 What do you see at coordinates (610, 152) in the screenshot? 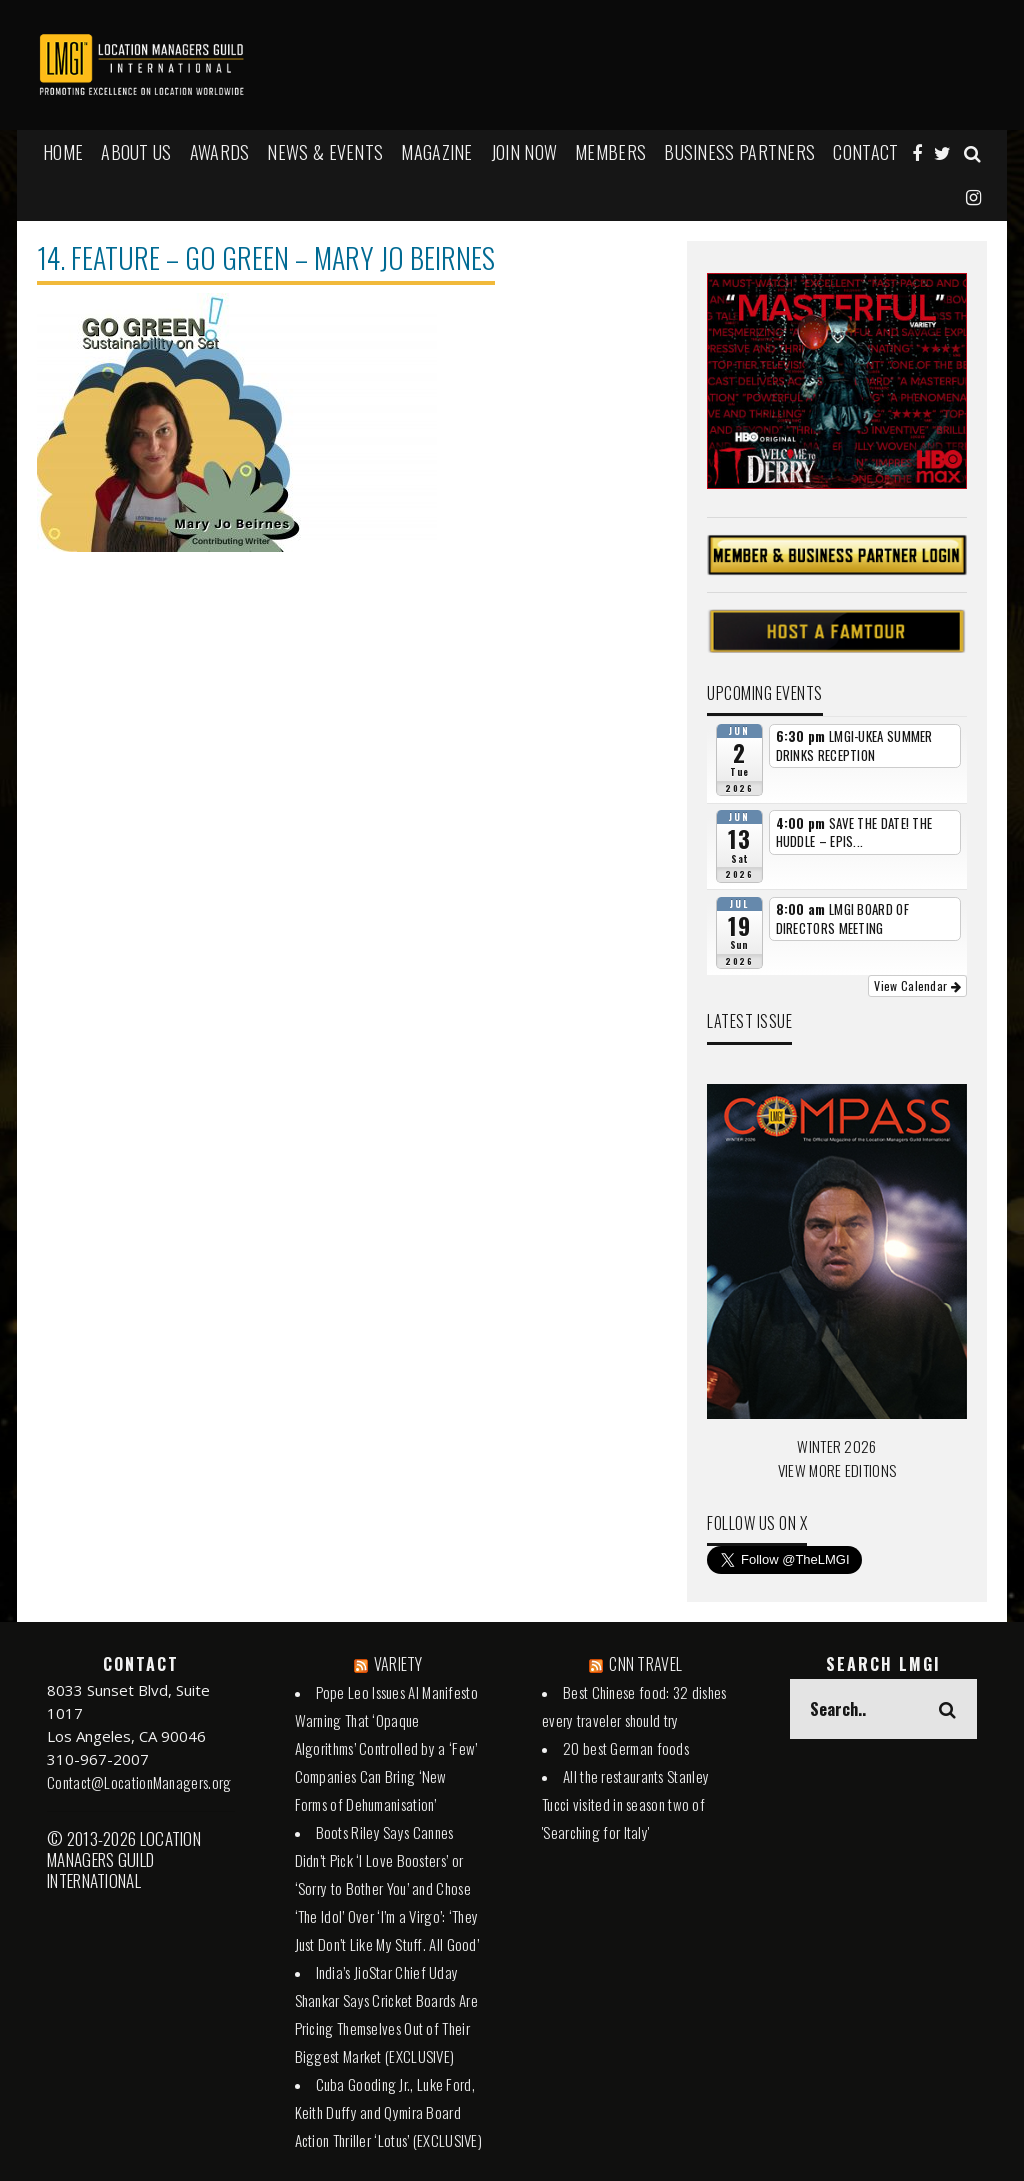
I see `MEMBERS` at bounding box center [610, 152].